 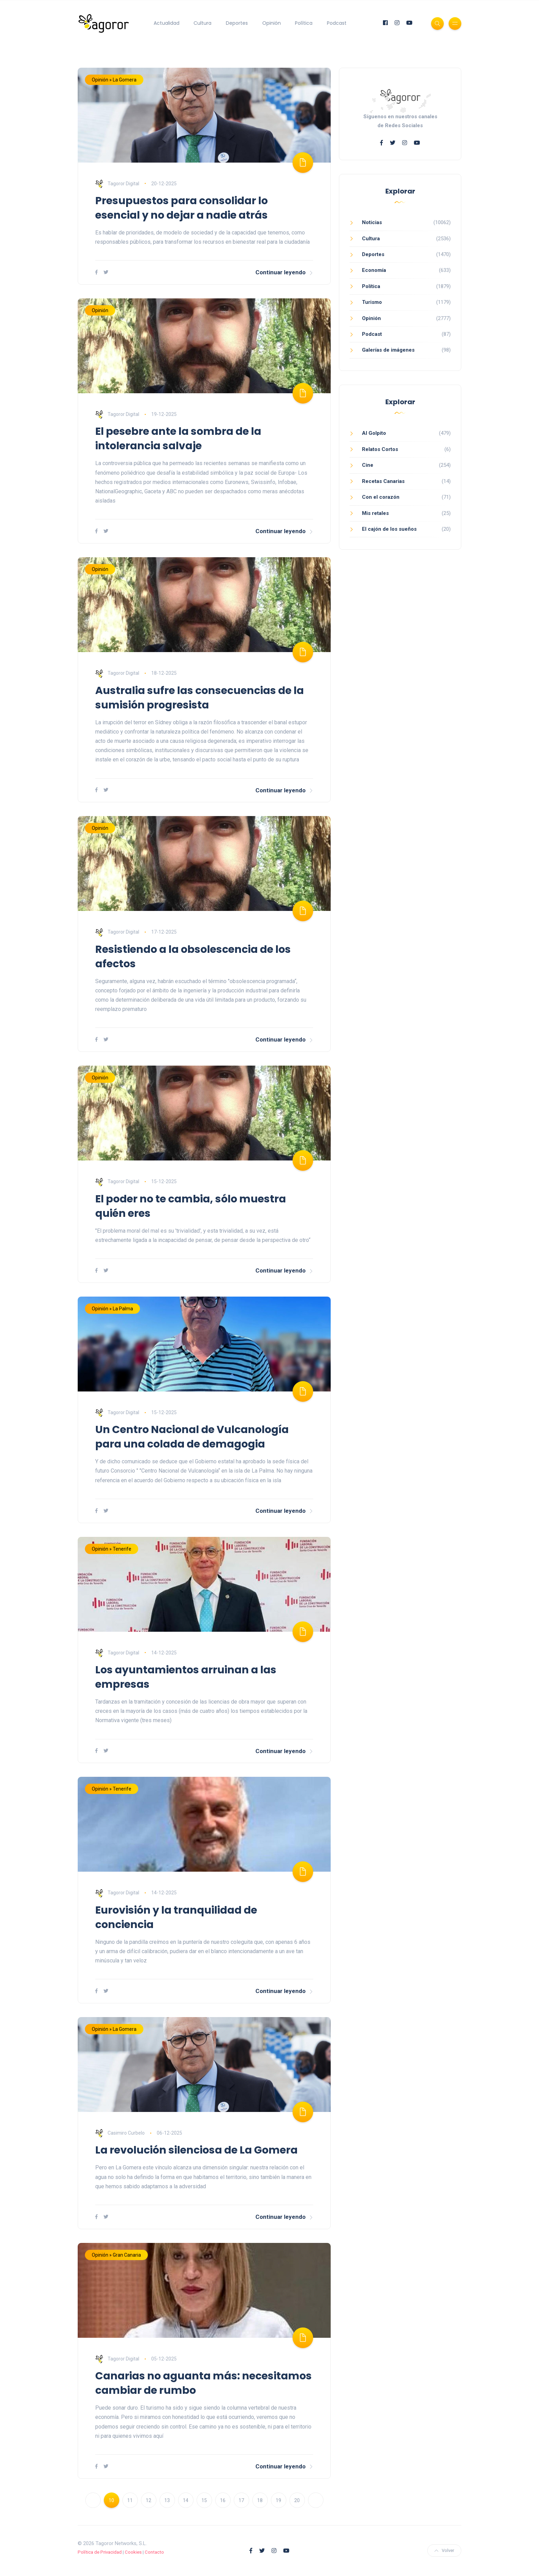 I want to click on Política, so click(x=303, y=23).